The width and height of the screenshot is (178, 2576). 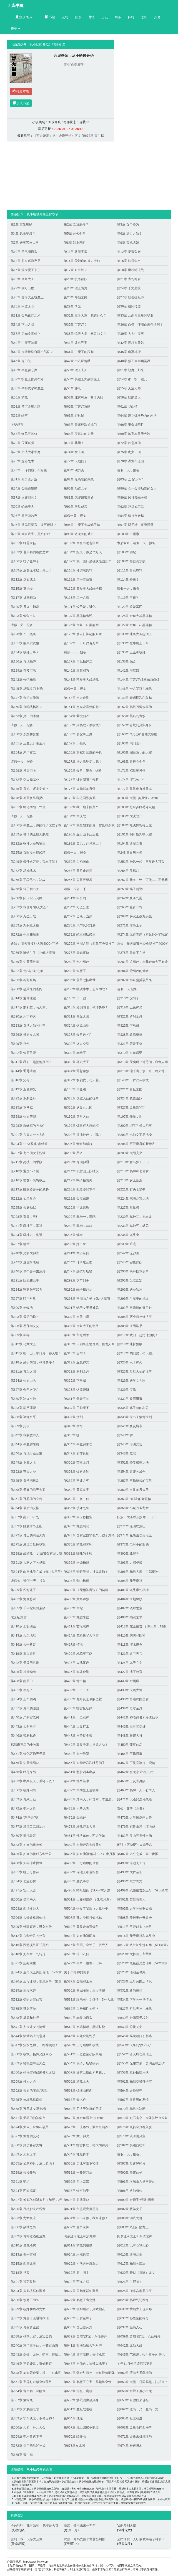 I want to click on 第129章 凌云轩神秘的东家, so click(x=83, y=634).